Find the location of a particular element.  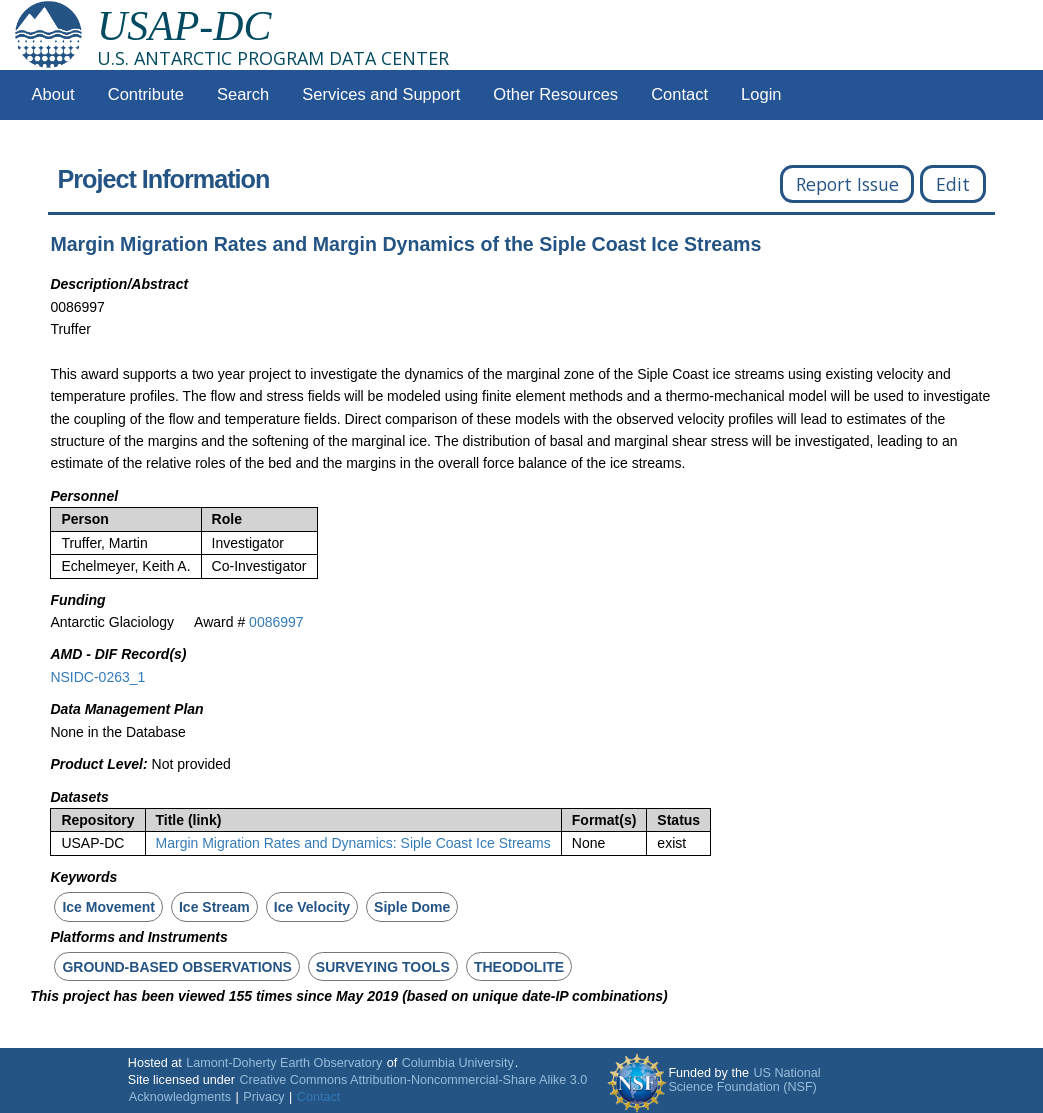

About is located at coordinates (53, 94).